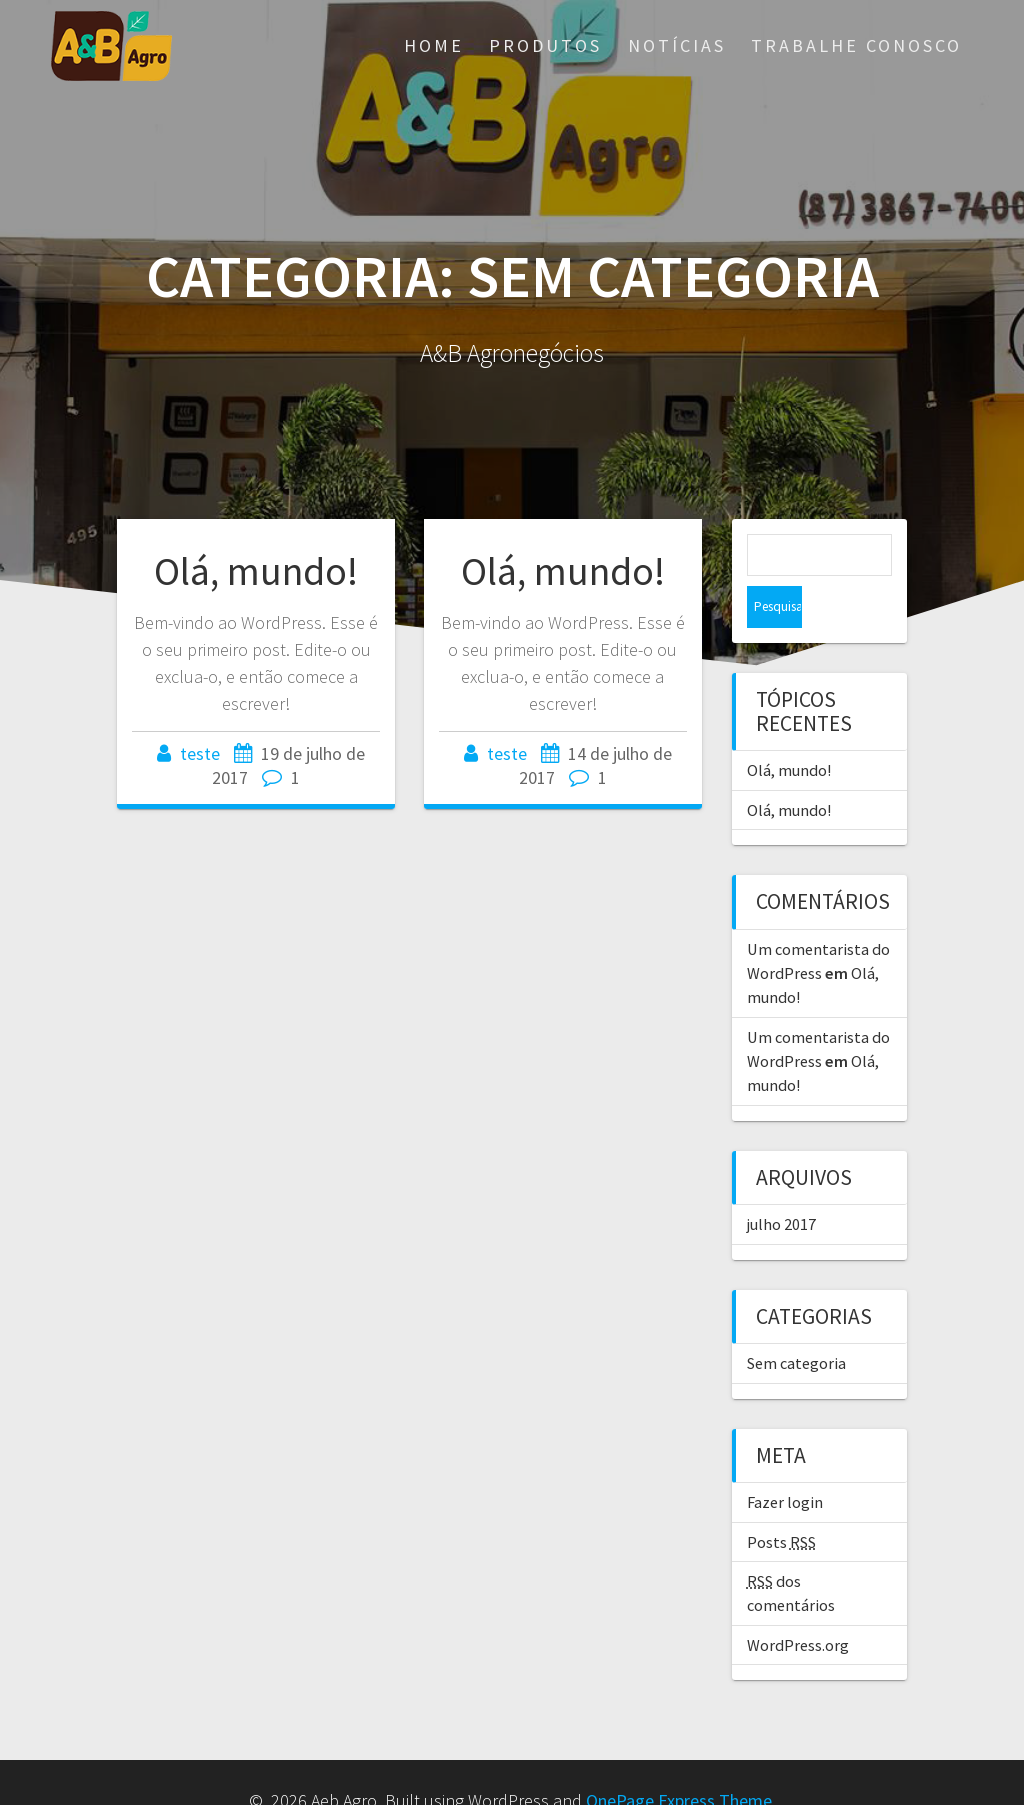 Image resolution: width=1024 pixels, height=1805 pixels. What do you see at coordinates (200, 753) in the screenshot?
I see `teste` at bounding box center [200, 753].